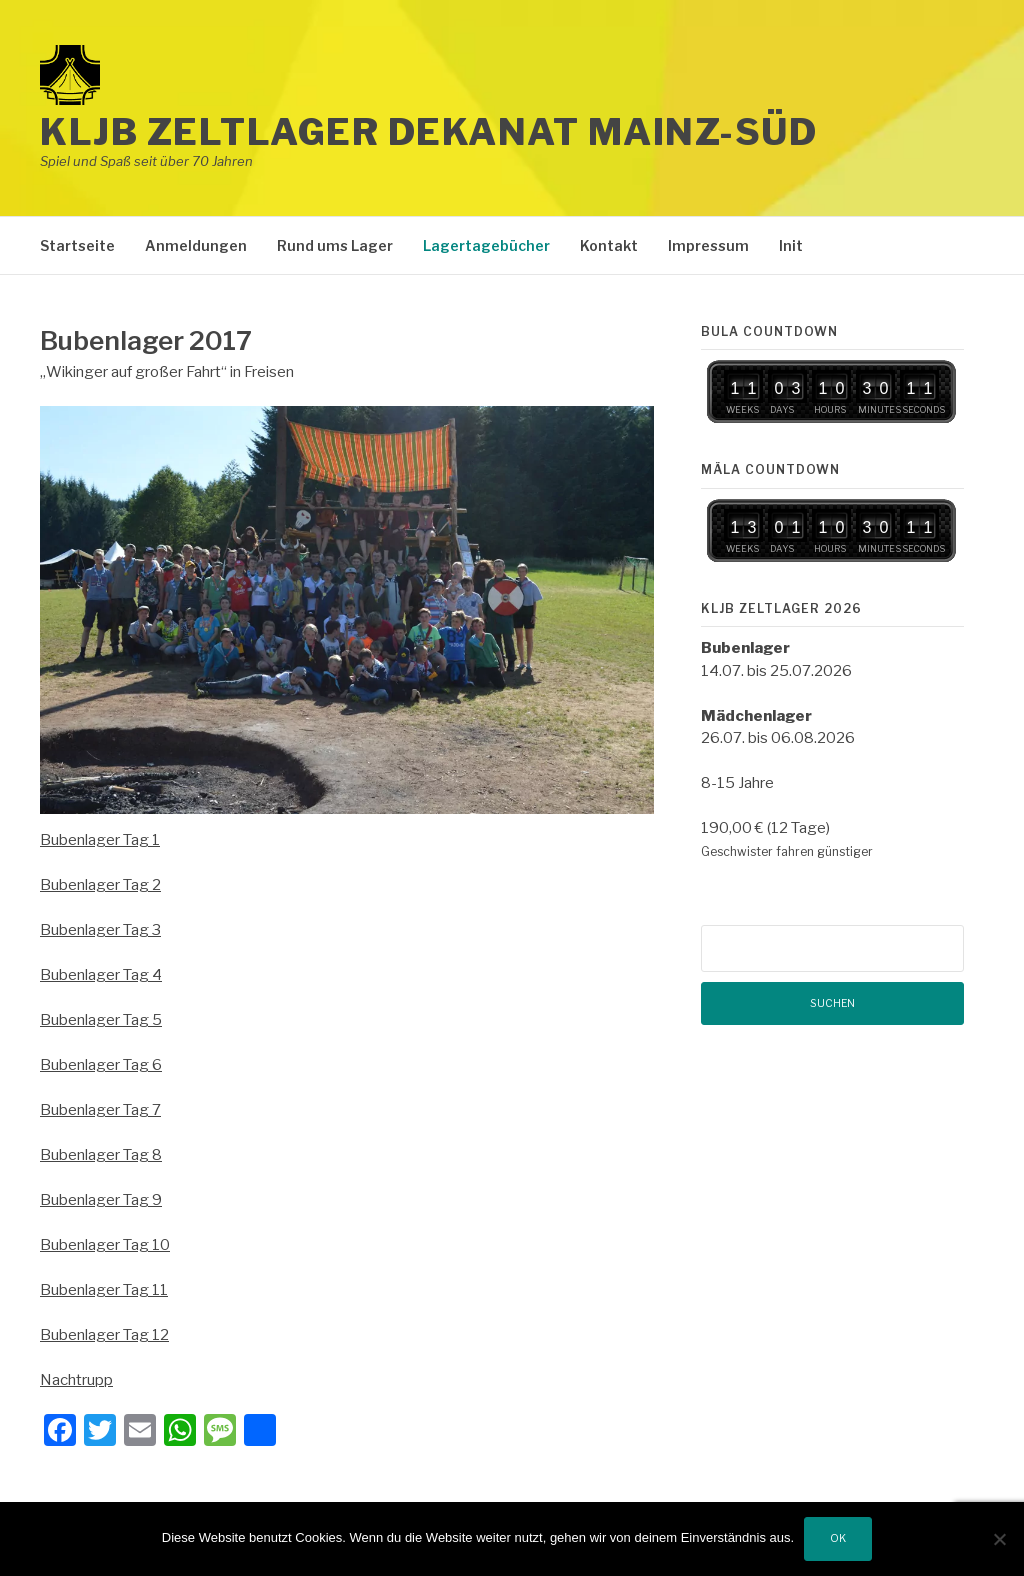  What do you see at coordinates (100, 885) in the screenshot?
I see `Bubenlager Tag 2` at bounding box center [100, 885].